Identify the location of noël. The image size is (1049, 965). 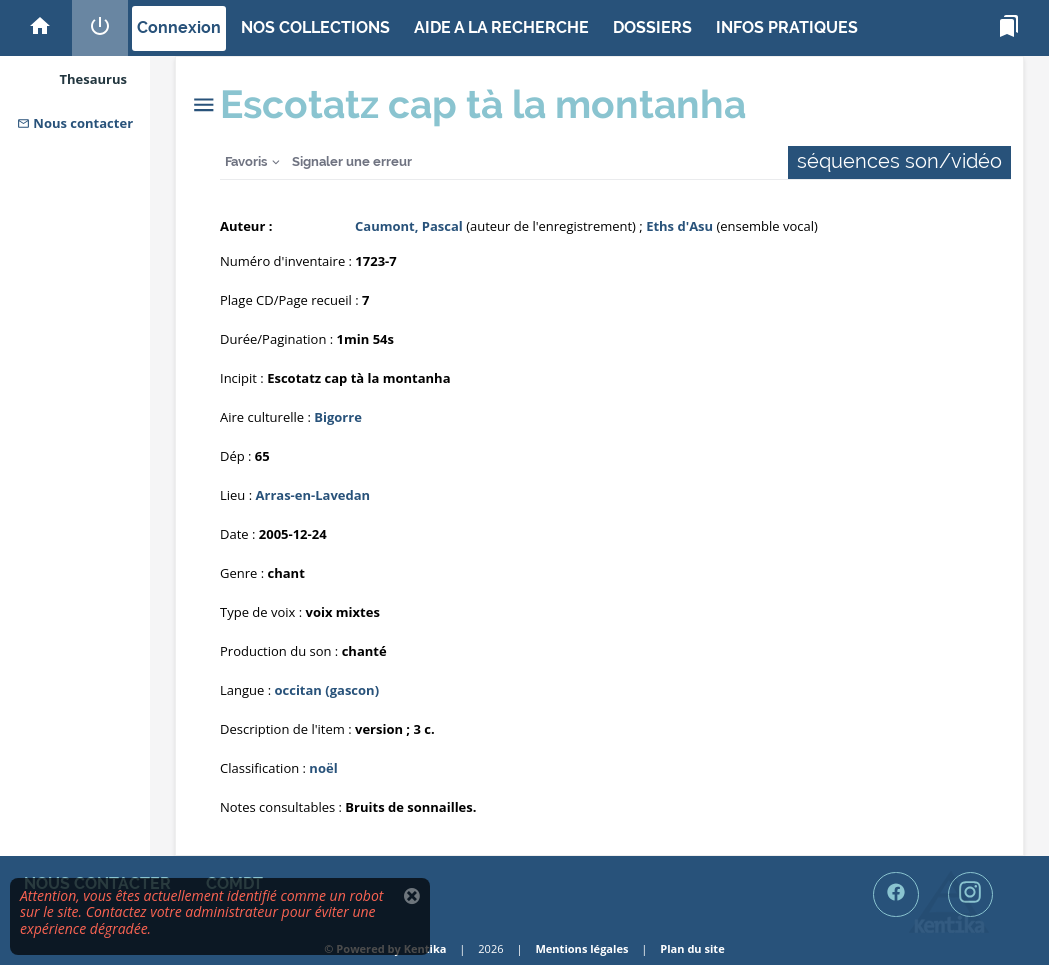
(323, 768).